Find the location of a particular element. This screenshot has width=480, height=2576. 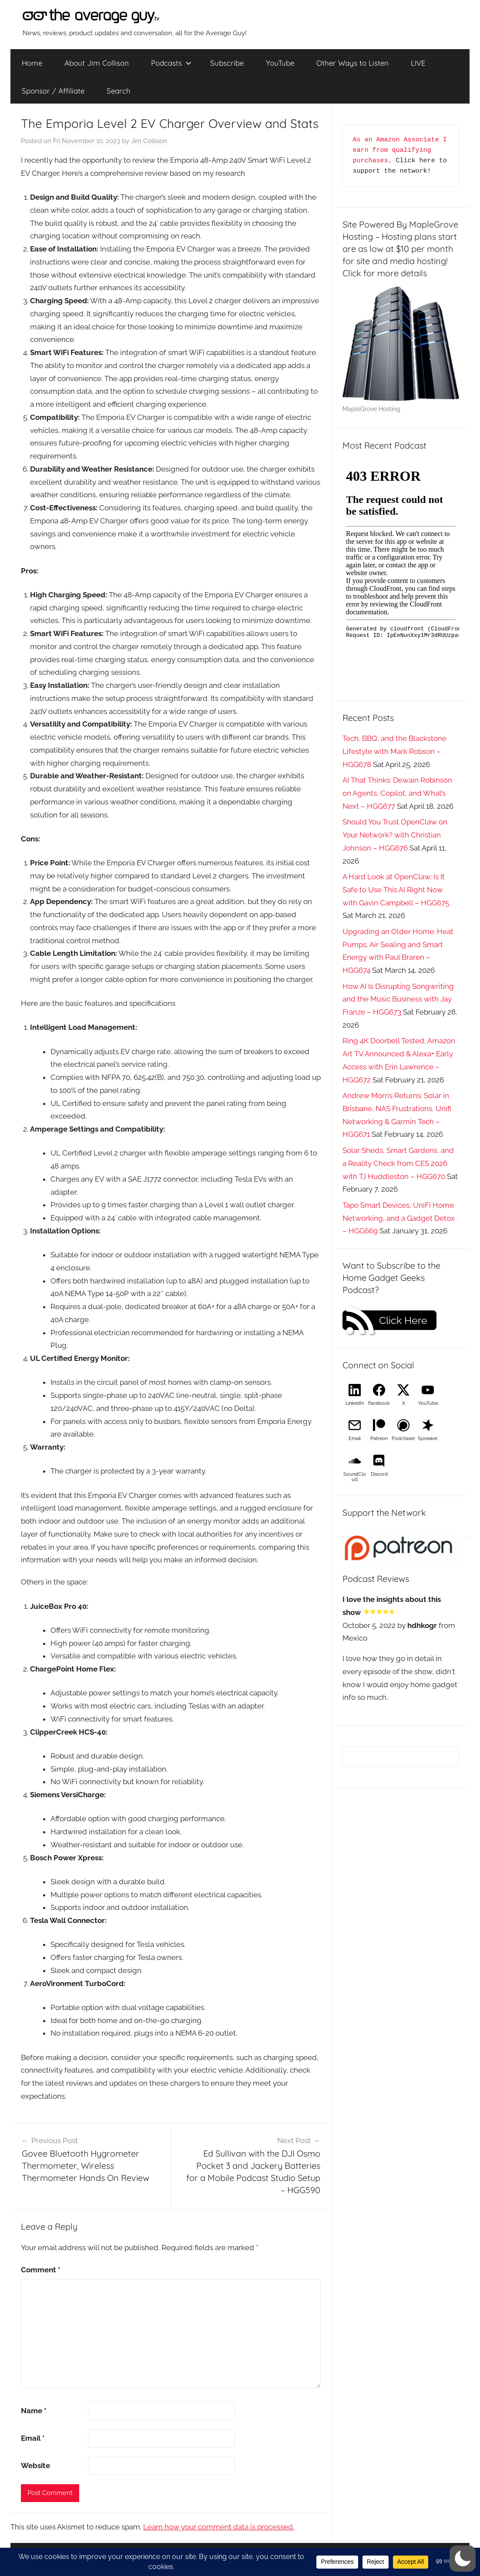

YouTube is located at coordinates (280, 62).